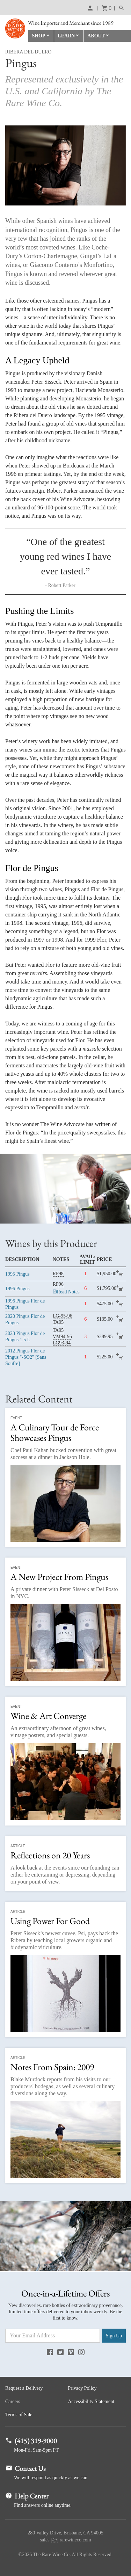 The height and width of the screenshot is (2576, 131). What do you see at coordinates (24, 2388) in the screenshot?
I see `Request a Delivery` at bounding box center [24, 2388].